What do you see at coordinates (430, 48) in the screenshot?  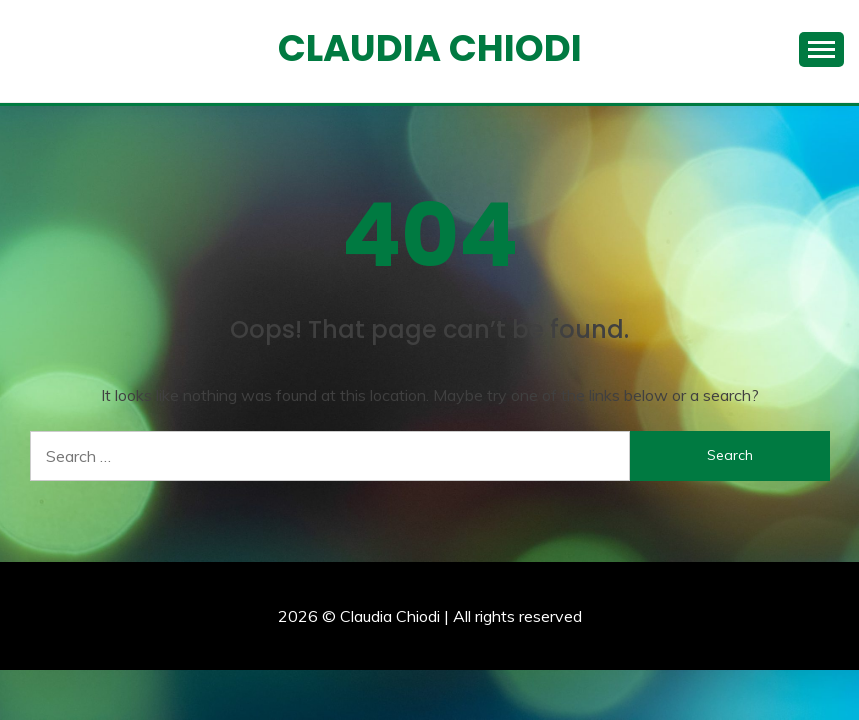 I see `Claudia Chiodi` at bounding box center [430, 48].